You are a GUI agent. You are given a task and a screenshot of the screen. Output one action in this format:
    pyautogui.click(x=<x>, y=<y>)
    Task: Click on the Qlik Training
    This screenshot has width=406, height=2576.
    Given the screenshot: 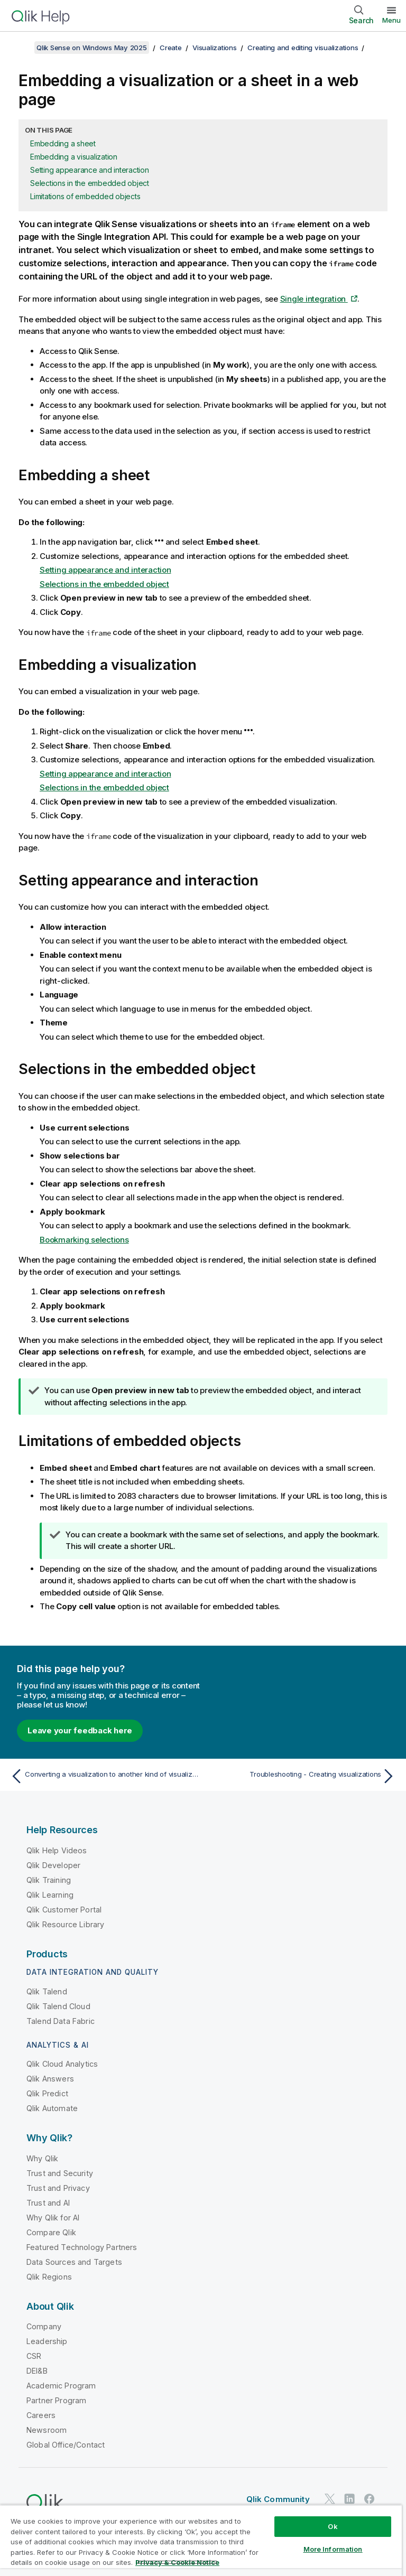 What is the action you would take?
    pyautogui.click(x=48, y=1879)
    